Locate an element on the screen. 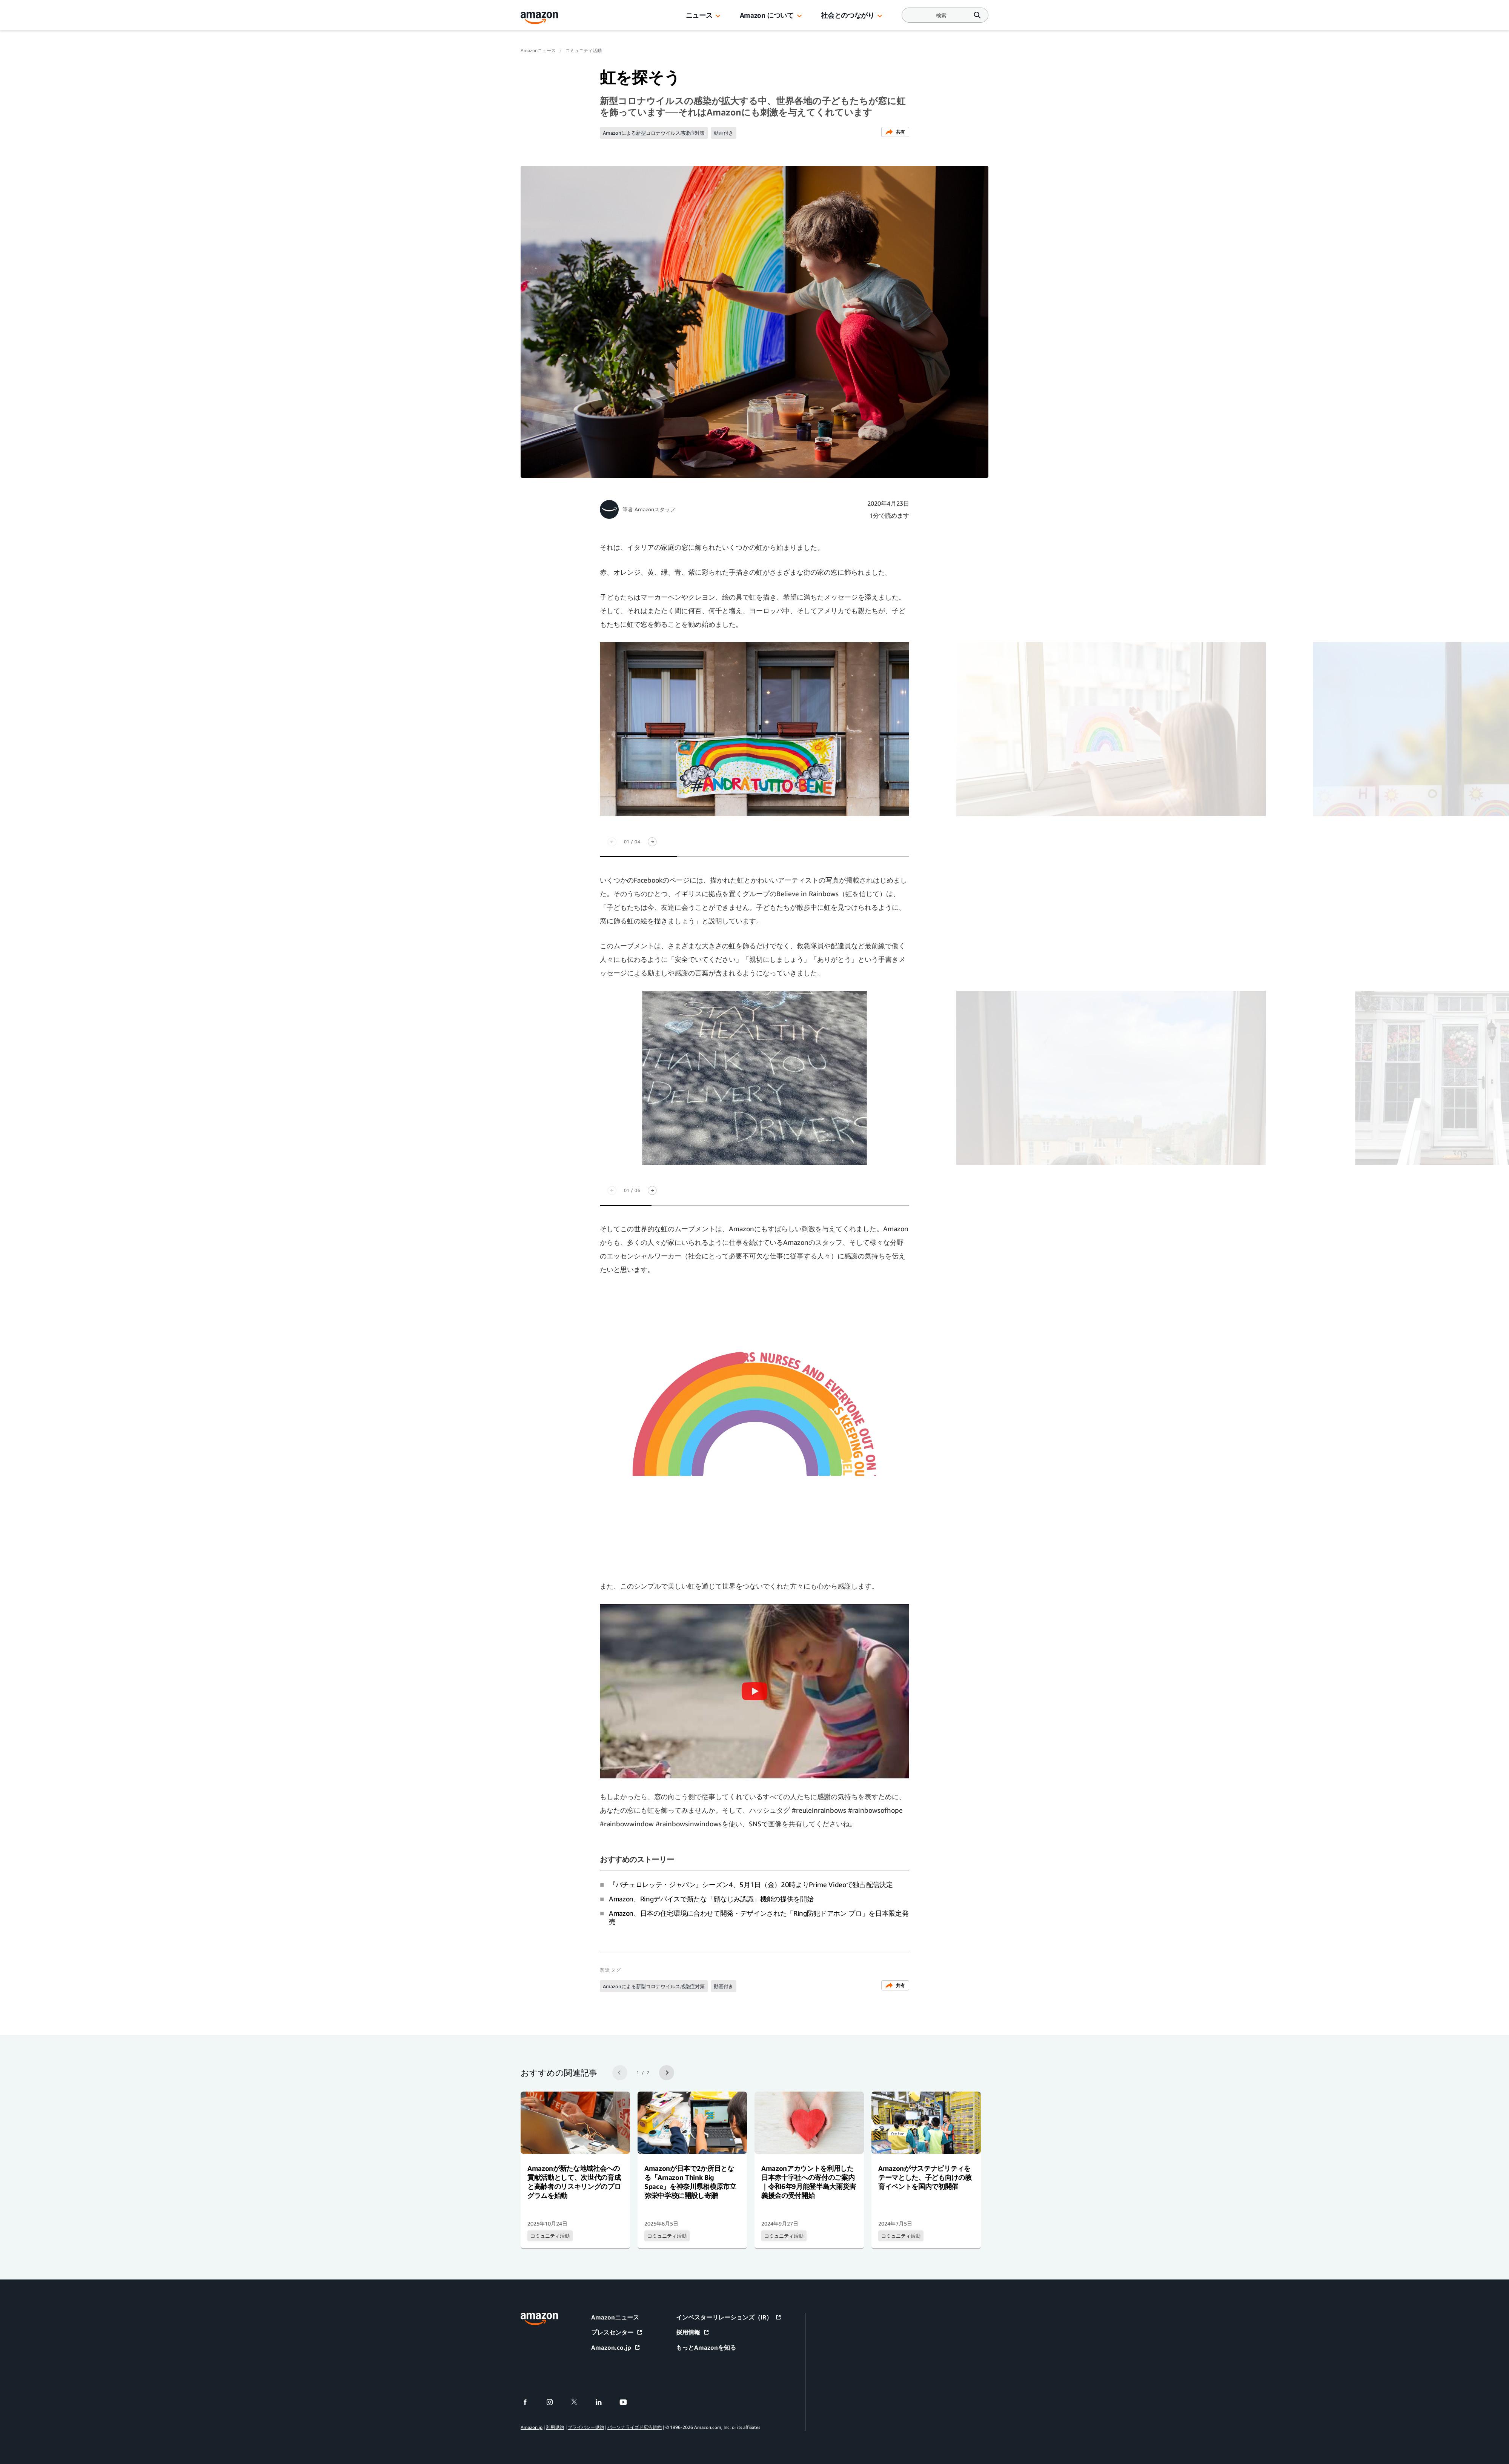 Image resolution: width=1509 pixels, height=2464 pixels. Amazonニュース is located at coordinates (538, 50).